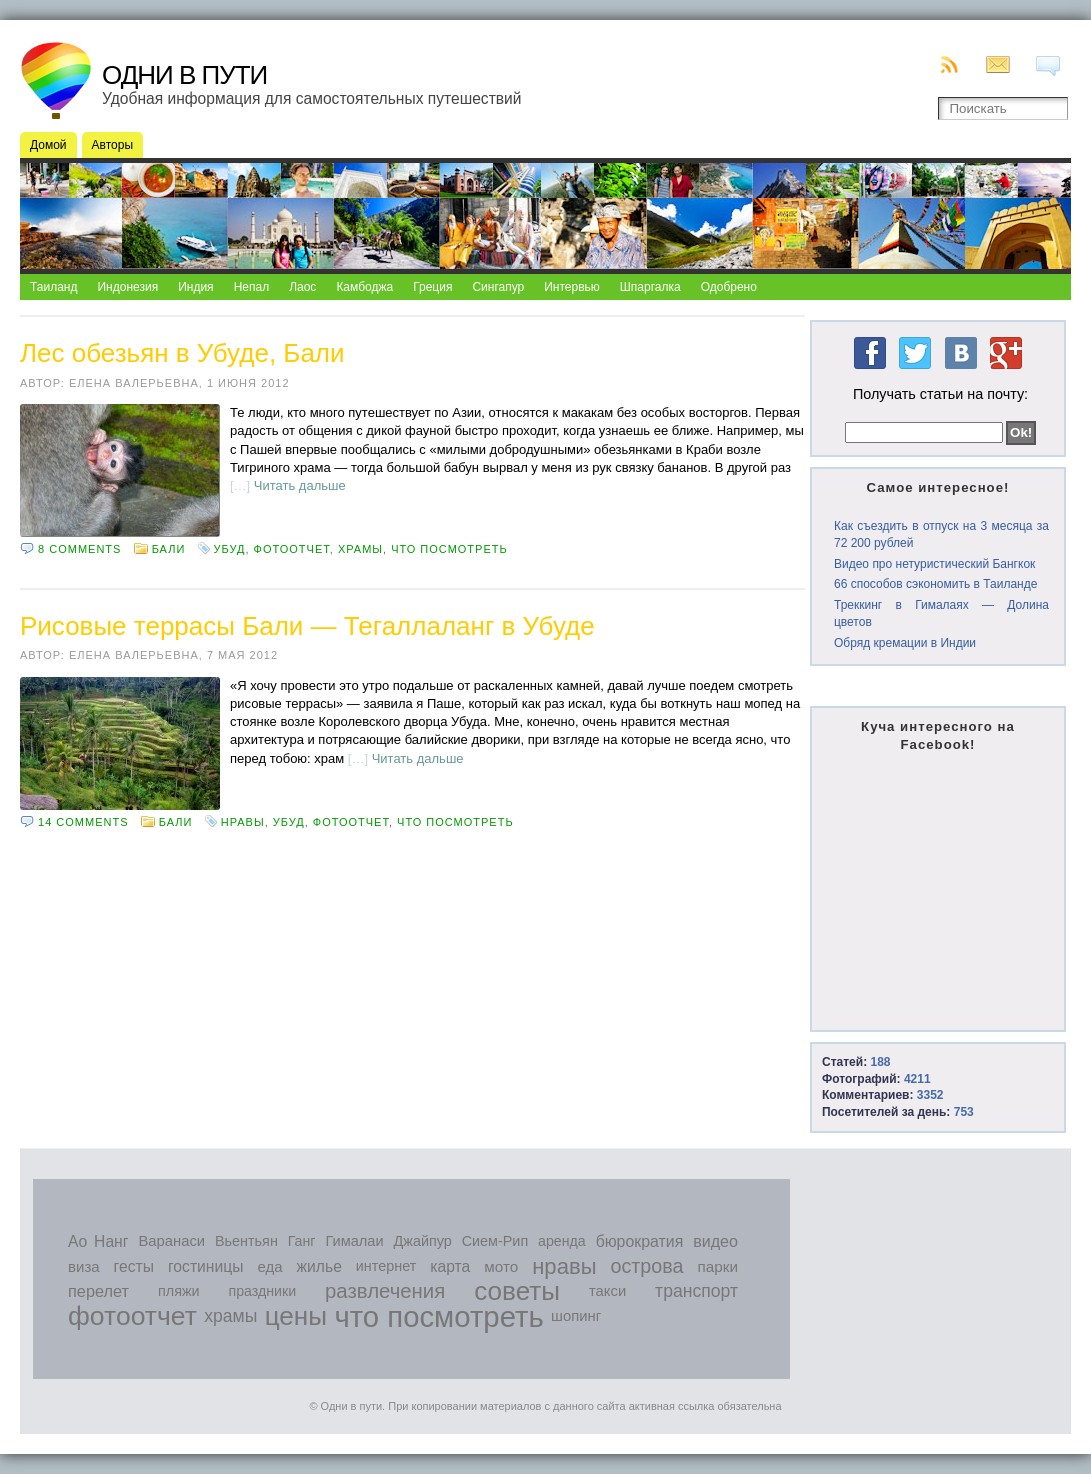  What do you see at coordinates (169, 549) in the screenshot?
I see `Бали` at bounding box center [169, 549].